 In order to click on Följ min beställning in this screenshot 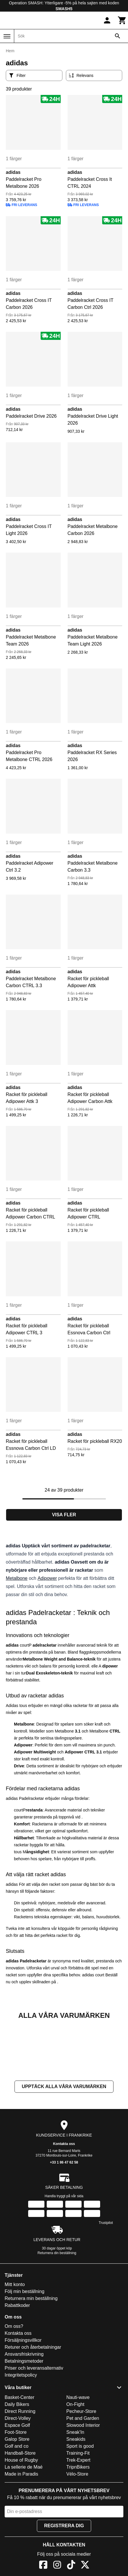, I will do `click(24, 2349)`.